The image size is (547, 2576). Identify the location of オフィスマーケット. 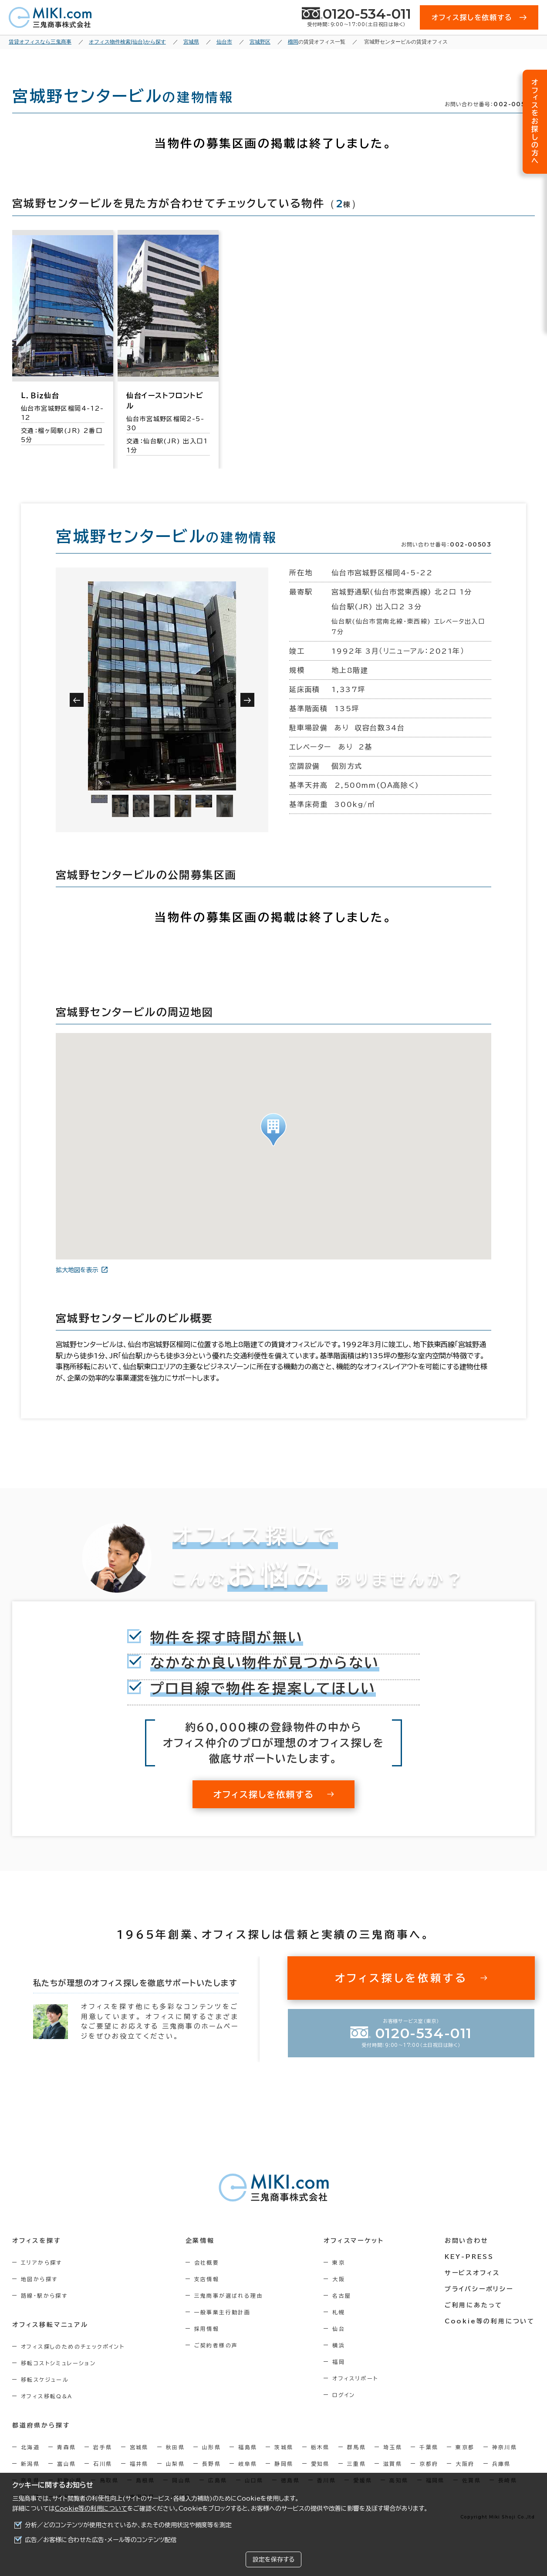
(354, 2241).